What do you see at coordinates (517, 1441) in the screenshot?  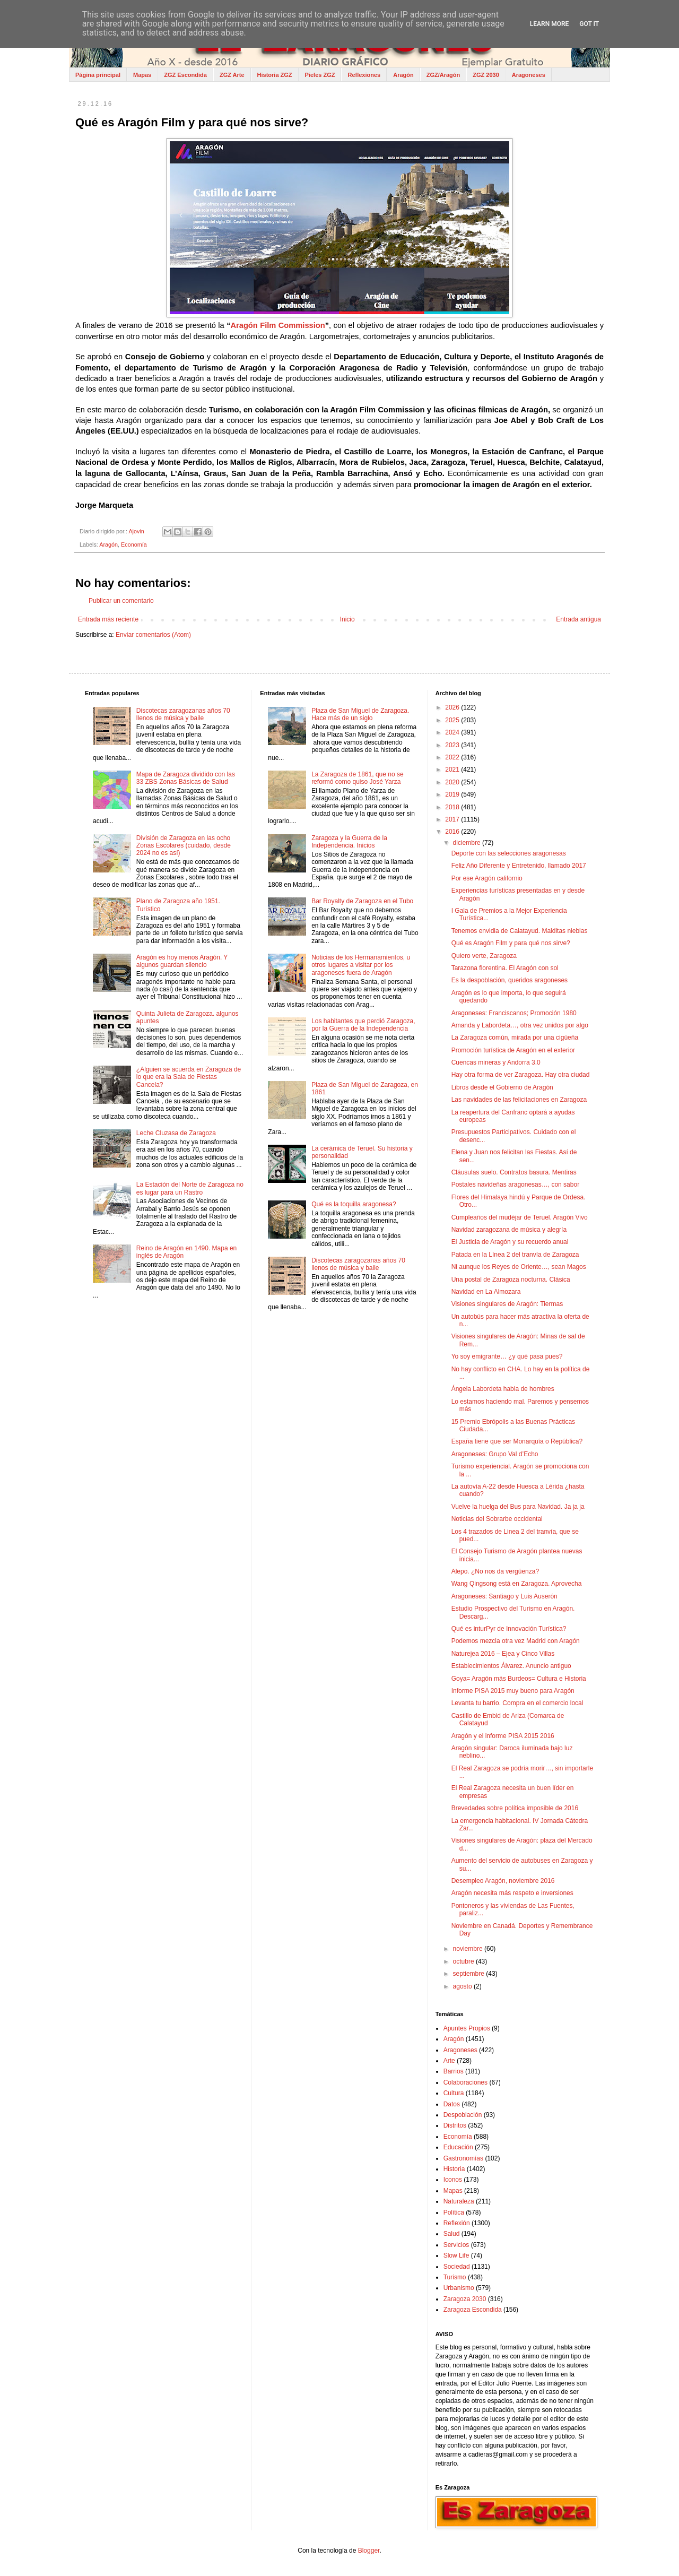 I see `España tiene que ser Monarquía o República?` at bounding box center [517, 1441].